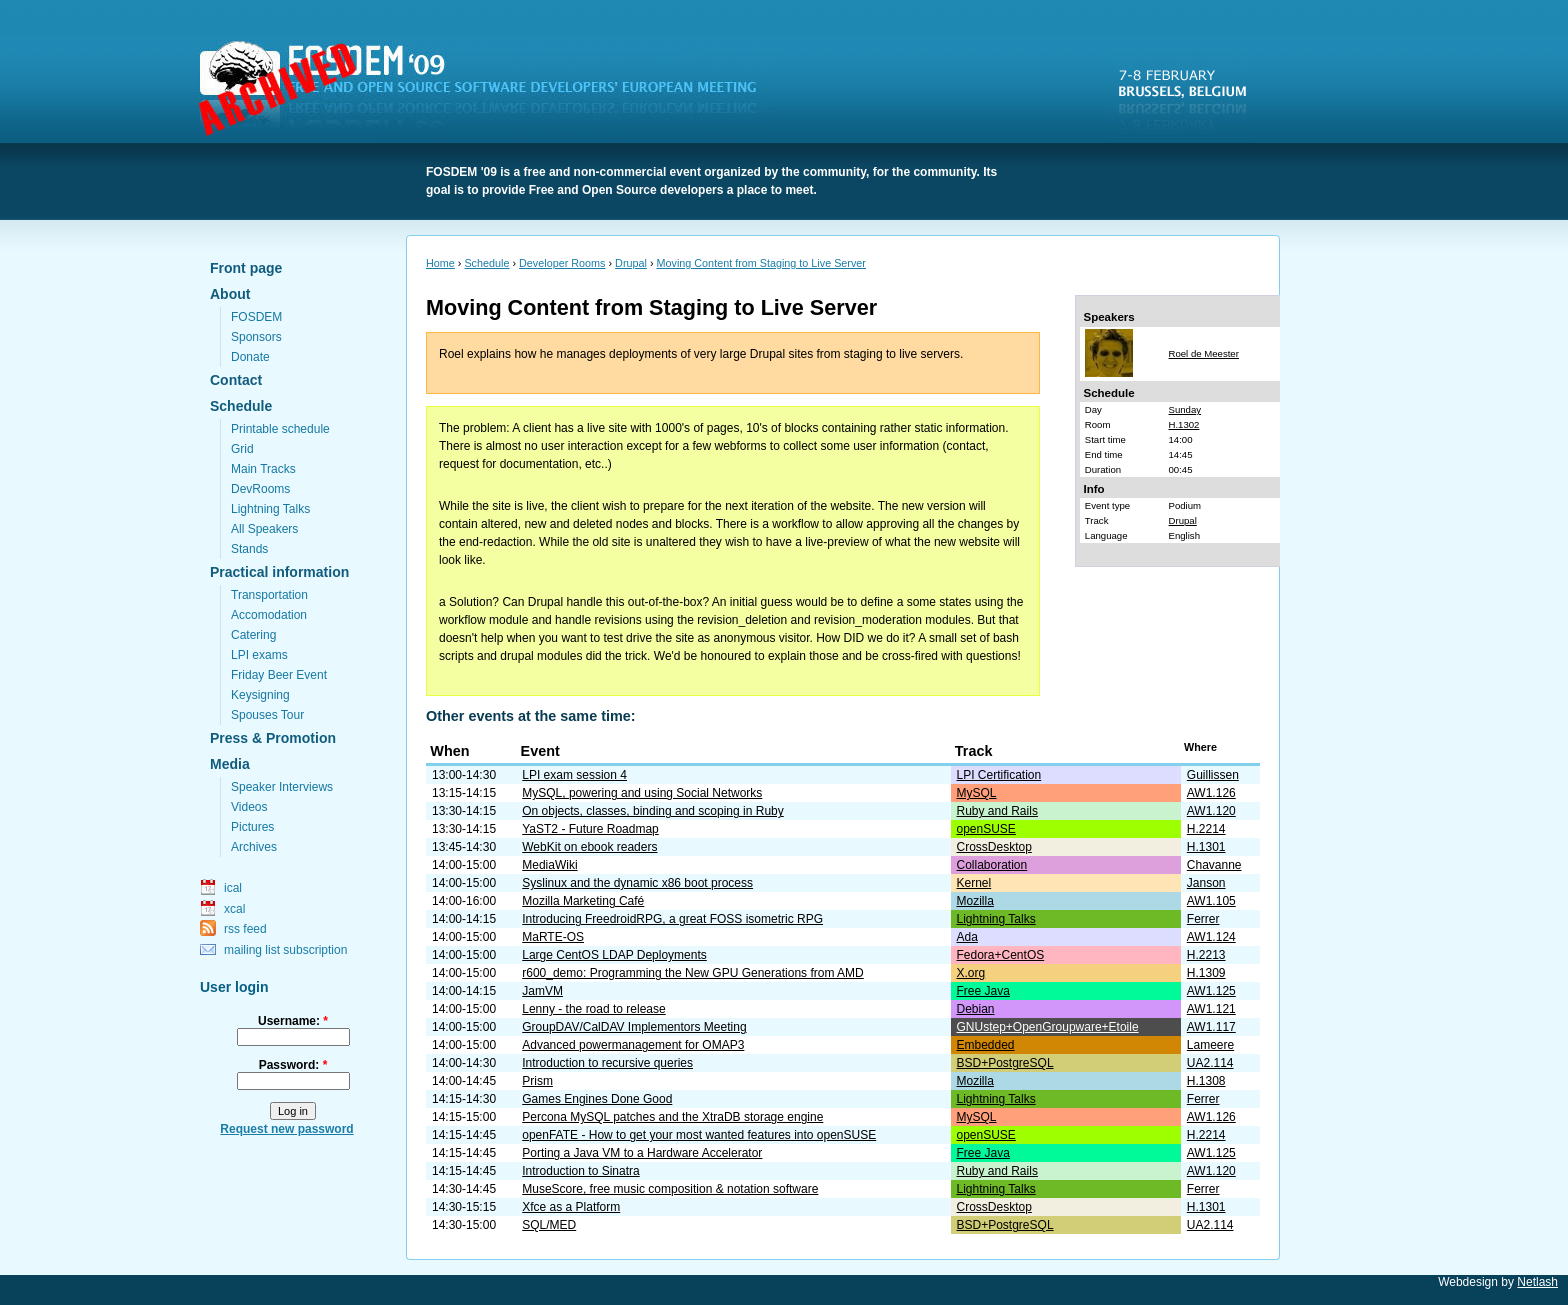 The height and width of the screenshot is (1305, 1568). I want to click on AW1.124, so click(1211, 937).